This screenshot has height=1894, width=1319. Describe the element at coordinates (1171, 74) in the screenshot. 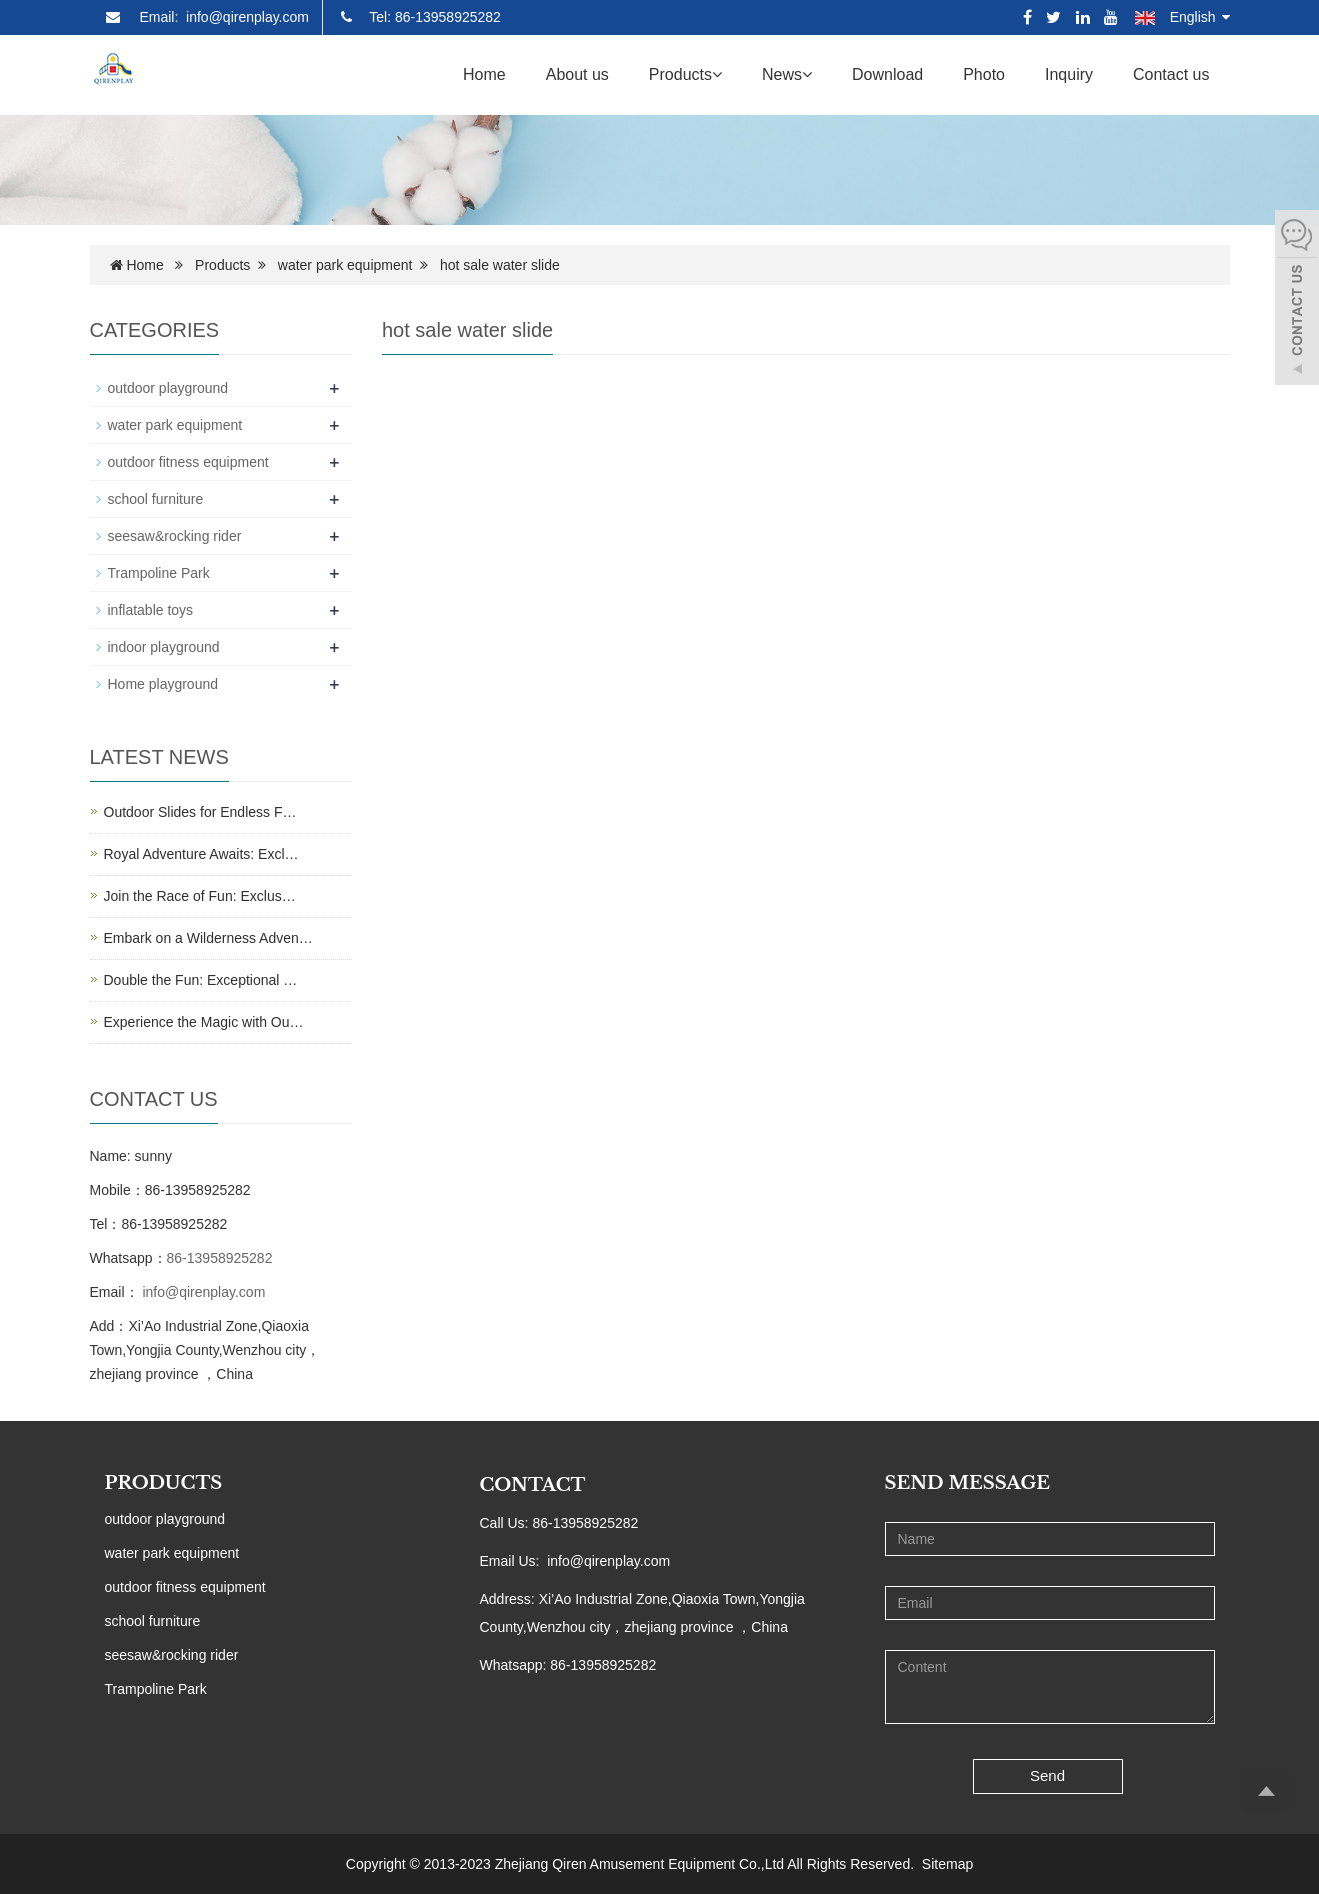

I see `Contact us` at that location.